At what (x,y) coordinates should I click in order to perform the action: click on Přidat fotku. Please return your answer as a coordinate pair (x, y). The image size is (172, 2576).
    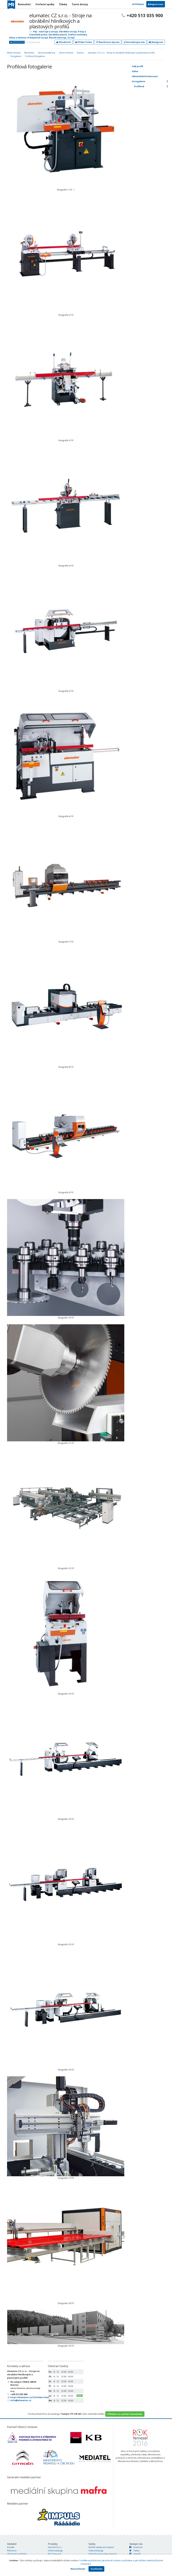
    Looking at the image, I should click on (83, 42).